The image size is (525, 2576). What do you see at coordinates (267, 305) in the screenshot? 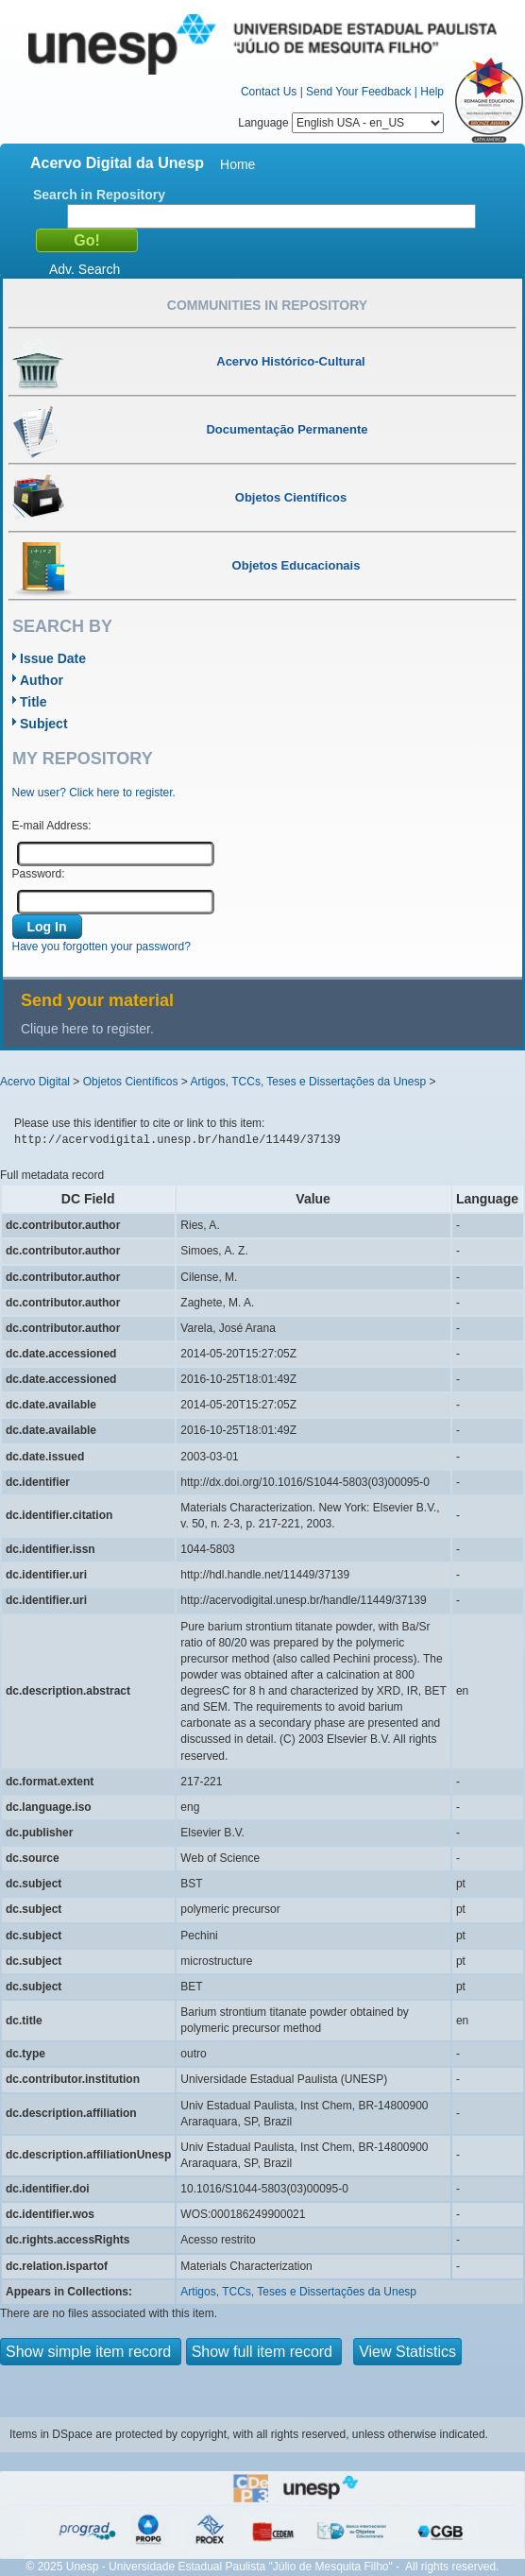
I see `Communities in Repository` at bounding box center [267, 305].